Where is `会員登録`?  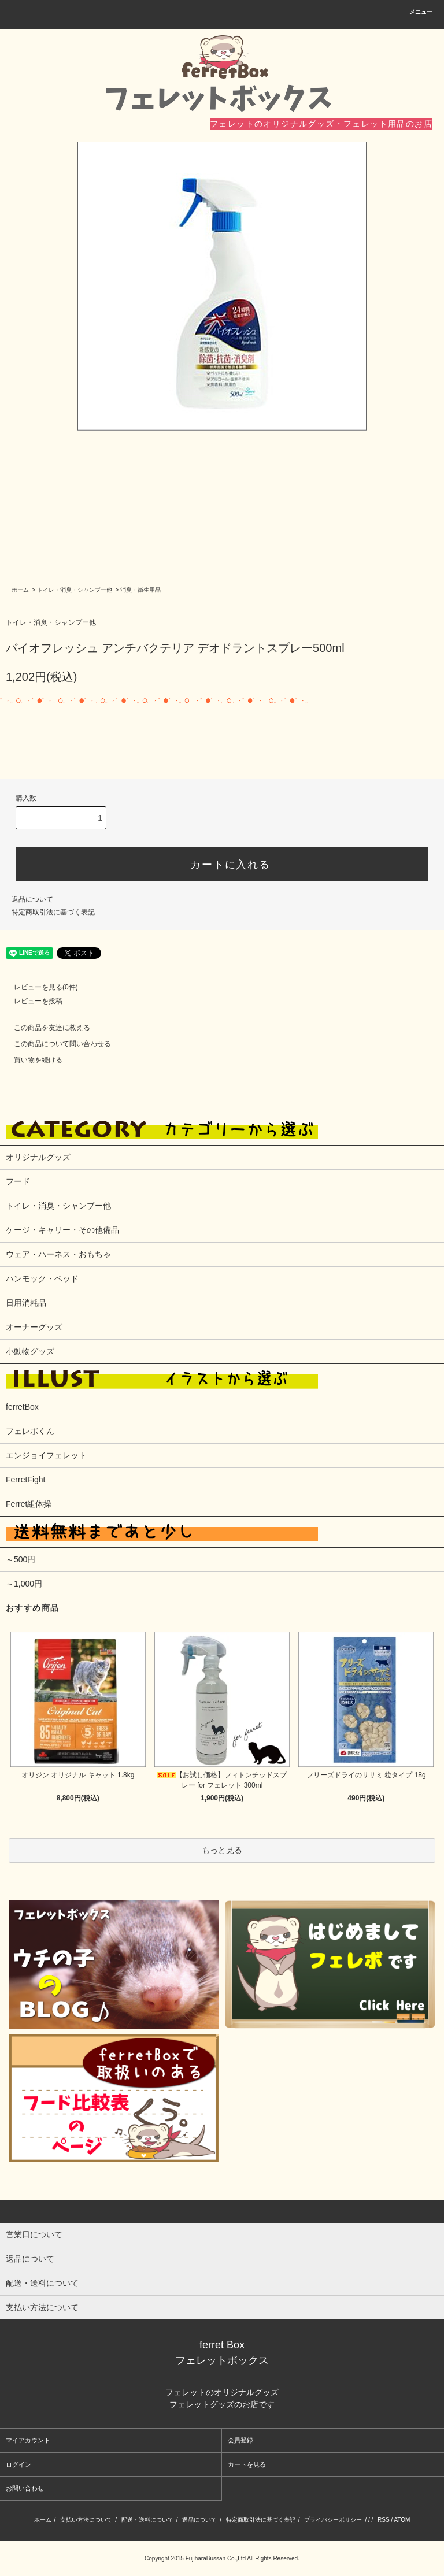 会員登録 is located at coordinates (240, 2440).